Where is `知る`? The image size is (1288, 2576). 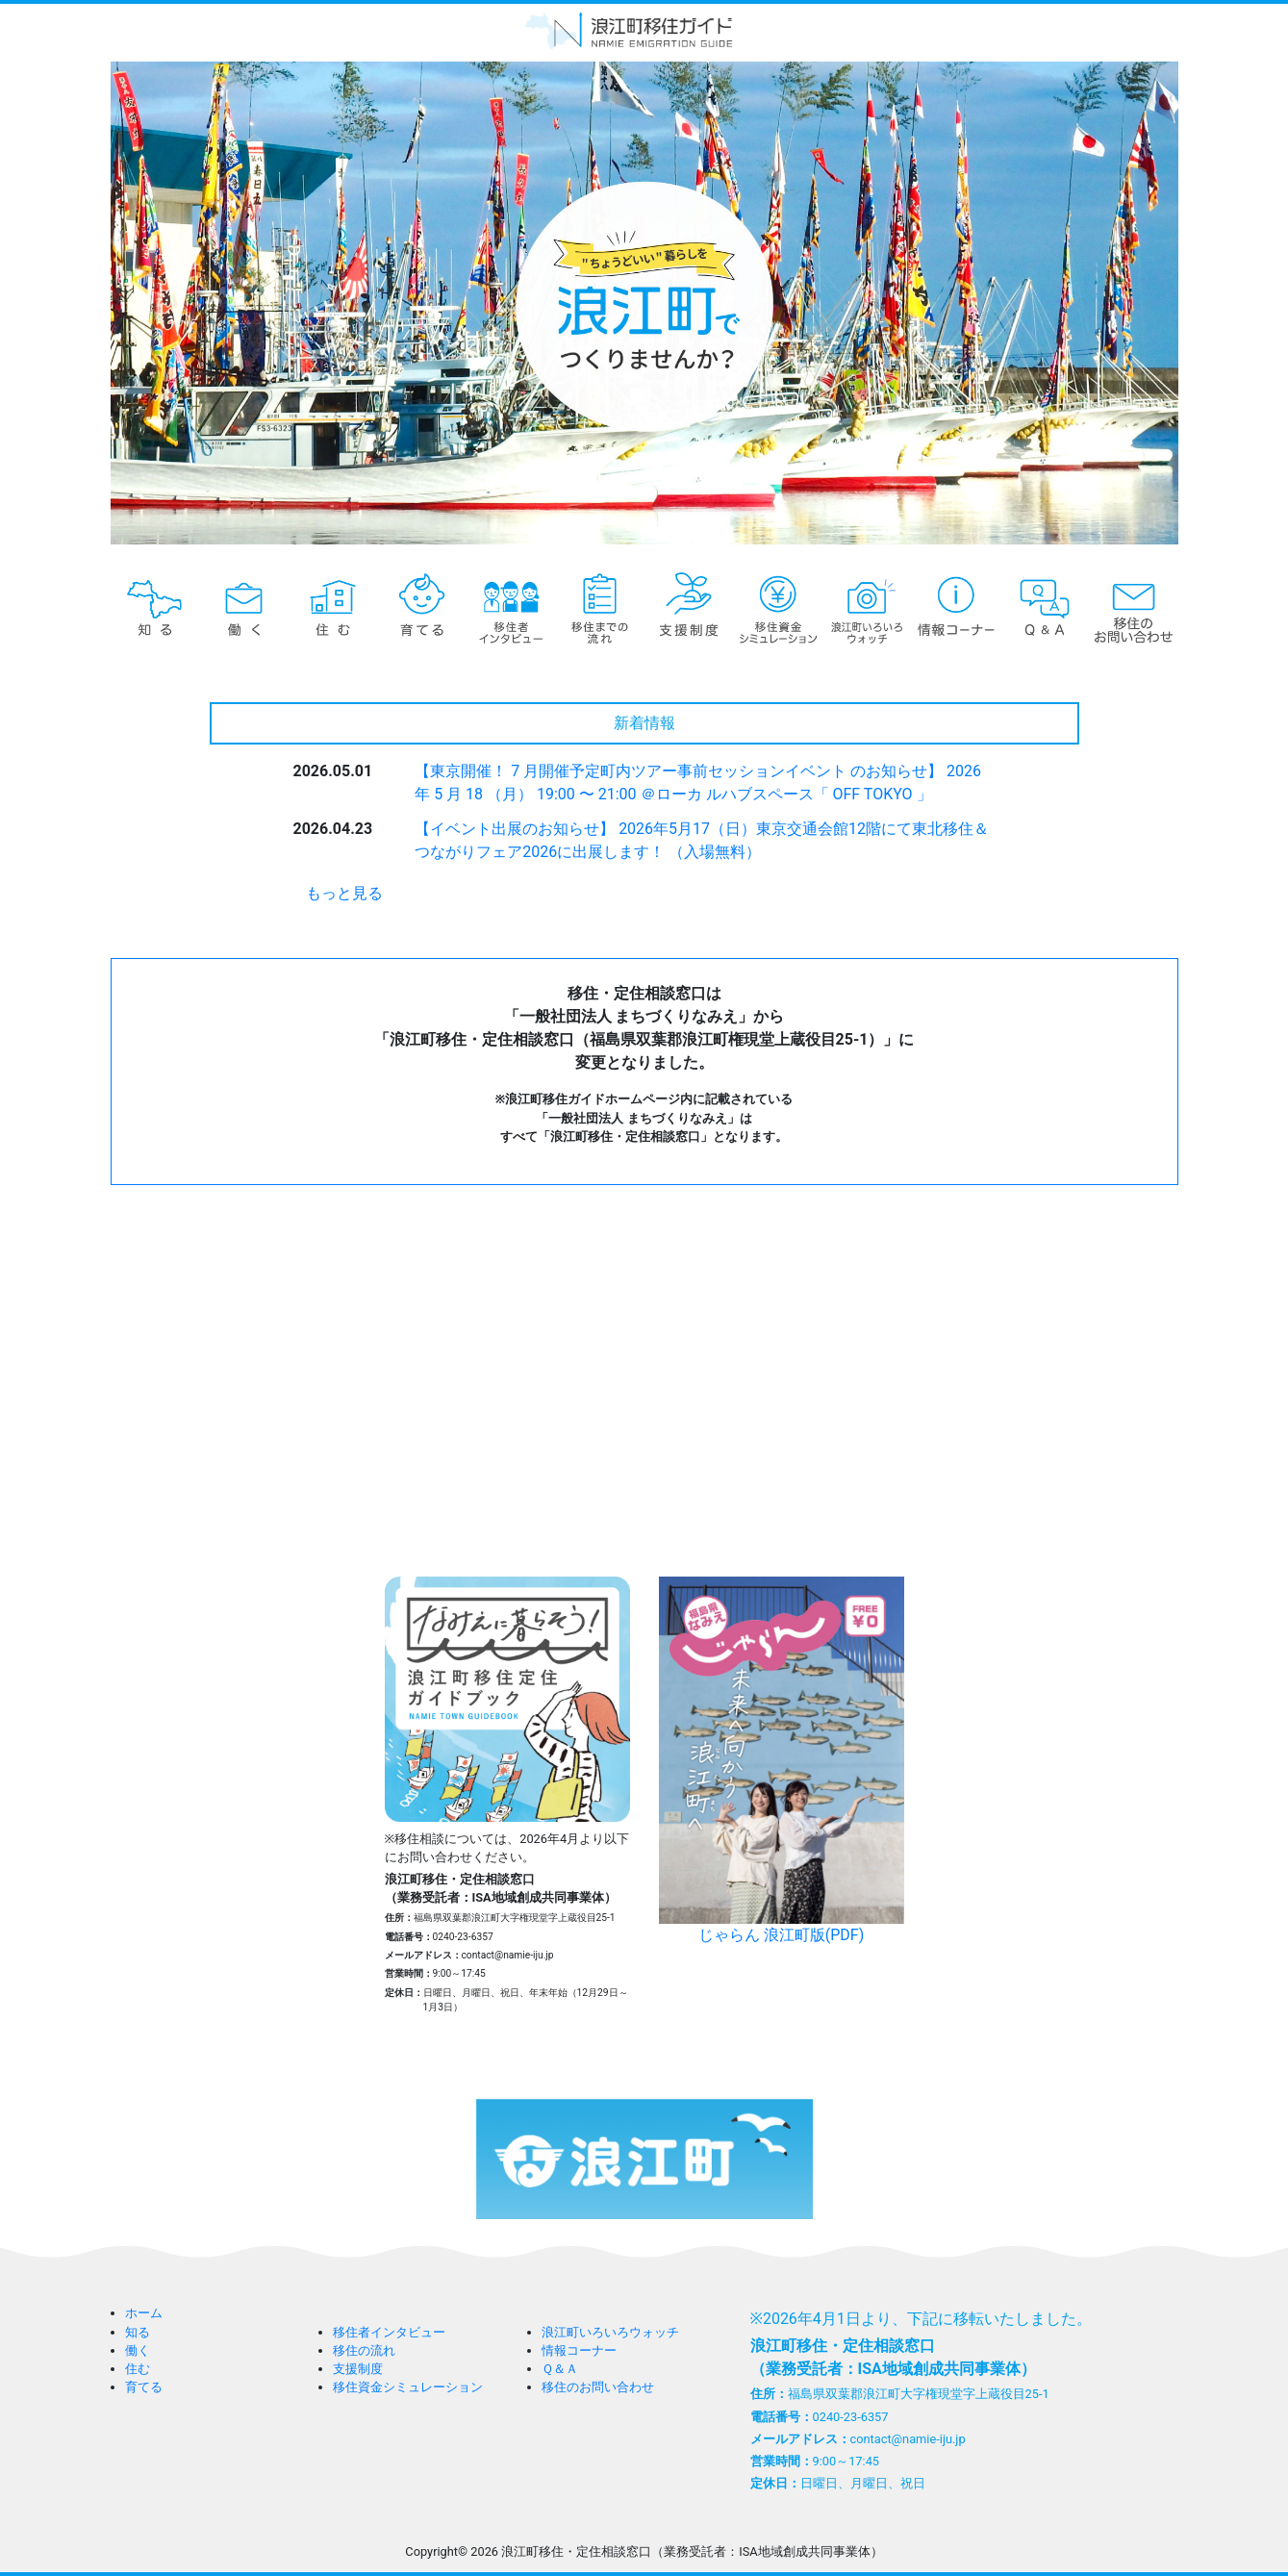
知る is located at coordinates (137, 2332).